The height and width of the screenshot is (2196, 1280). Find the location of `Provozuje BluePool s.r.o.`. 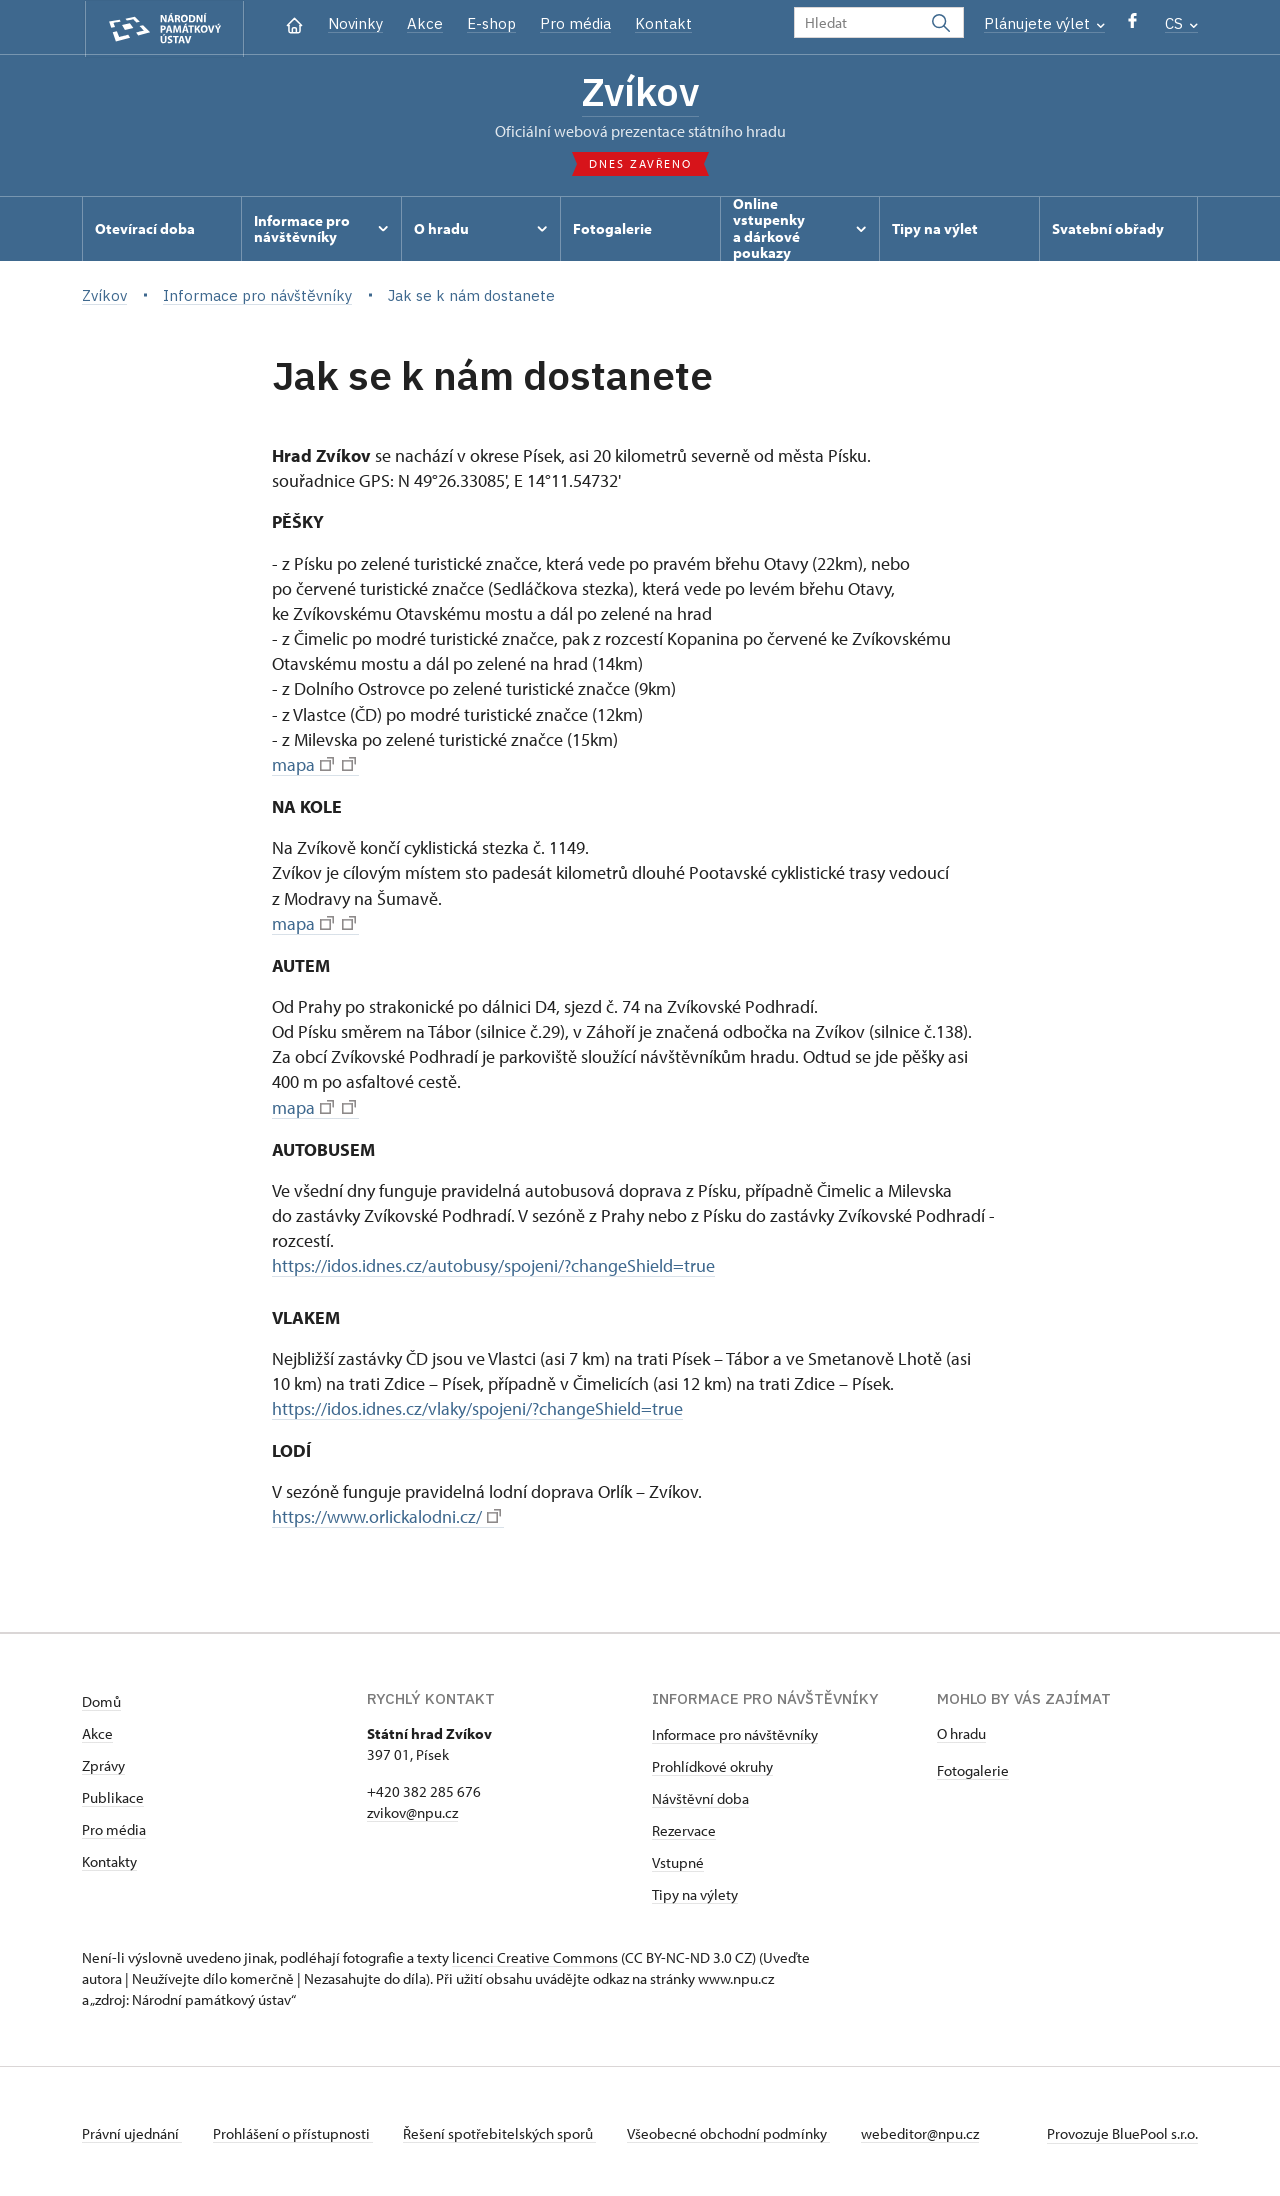

Provozuje BluePool s.r.o. is located at coordinates (1122, 2129).